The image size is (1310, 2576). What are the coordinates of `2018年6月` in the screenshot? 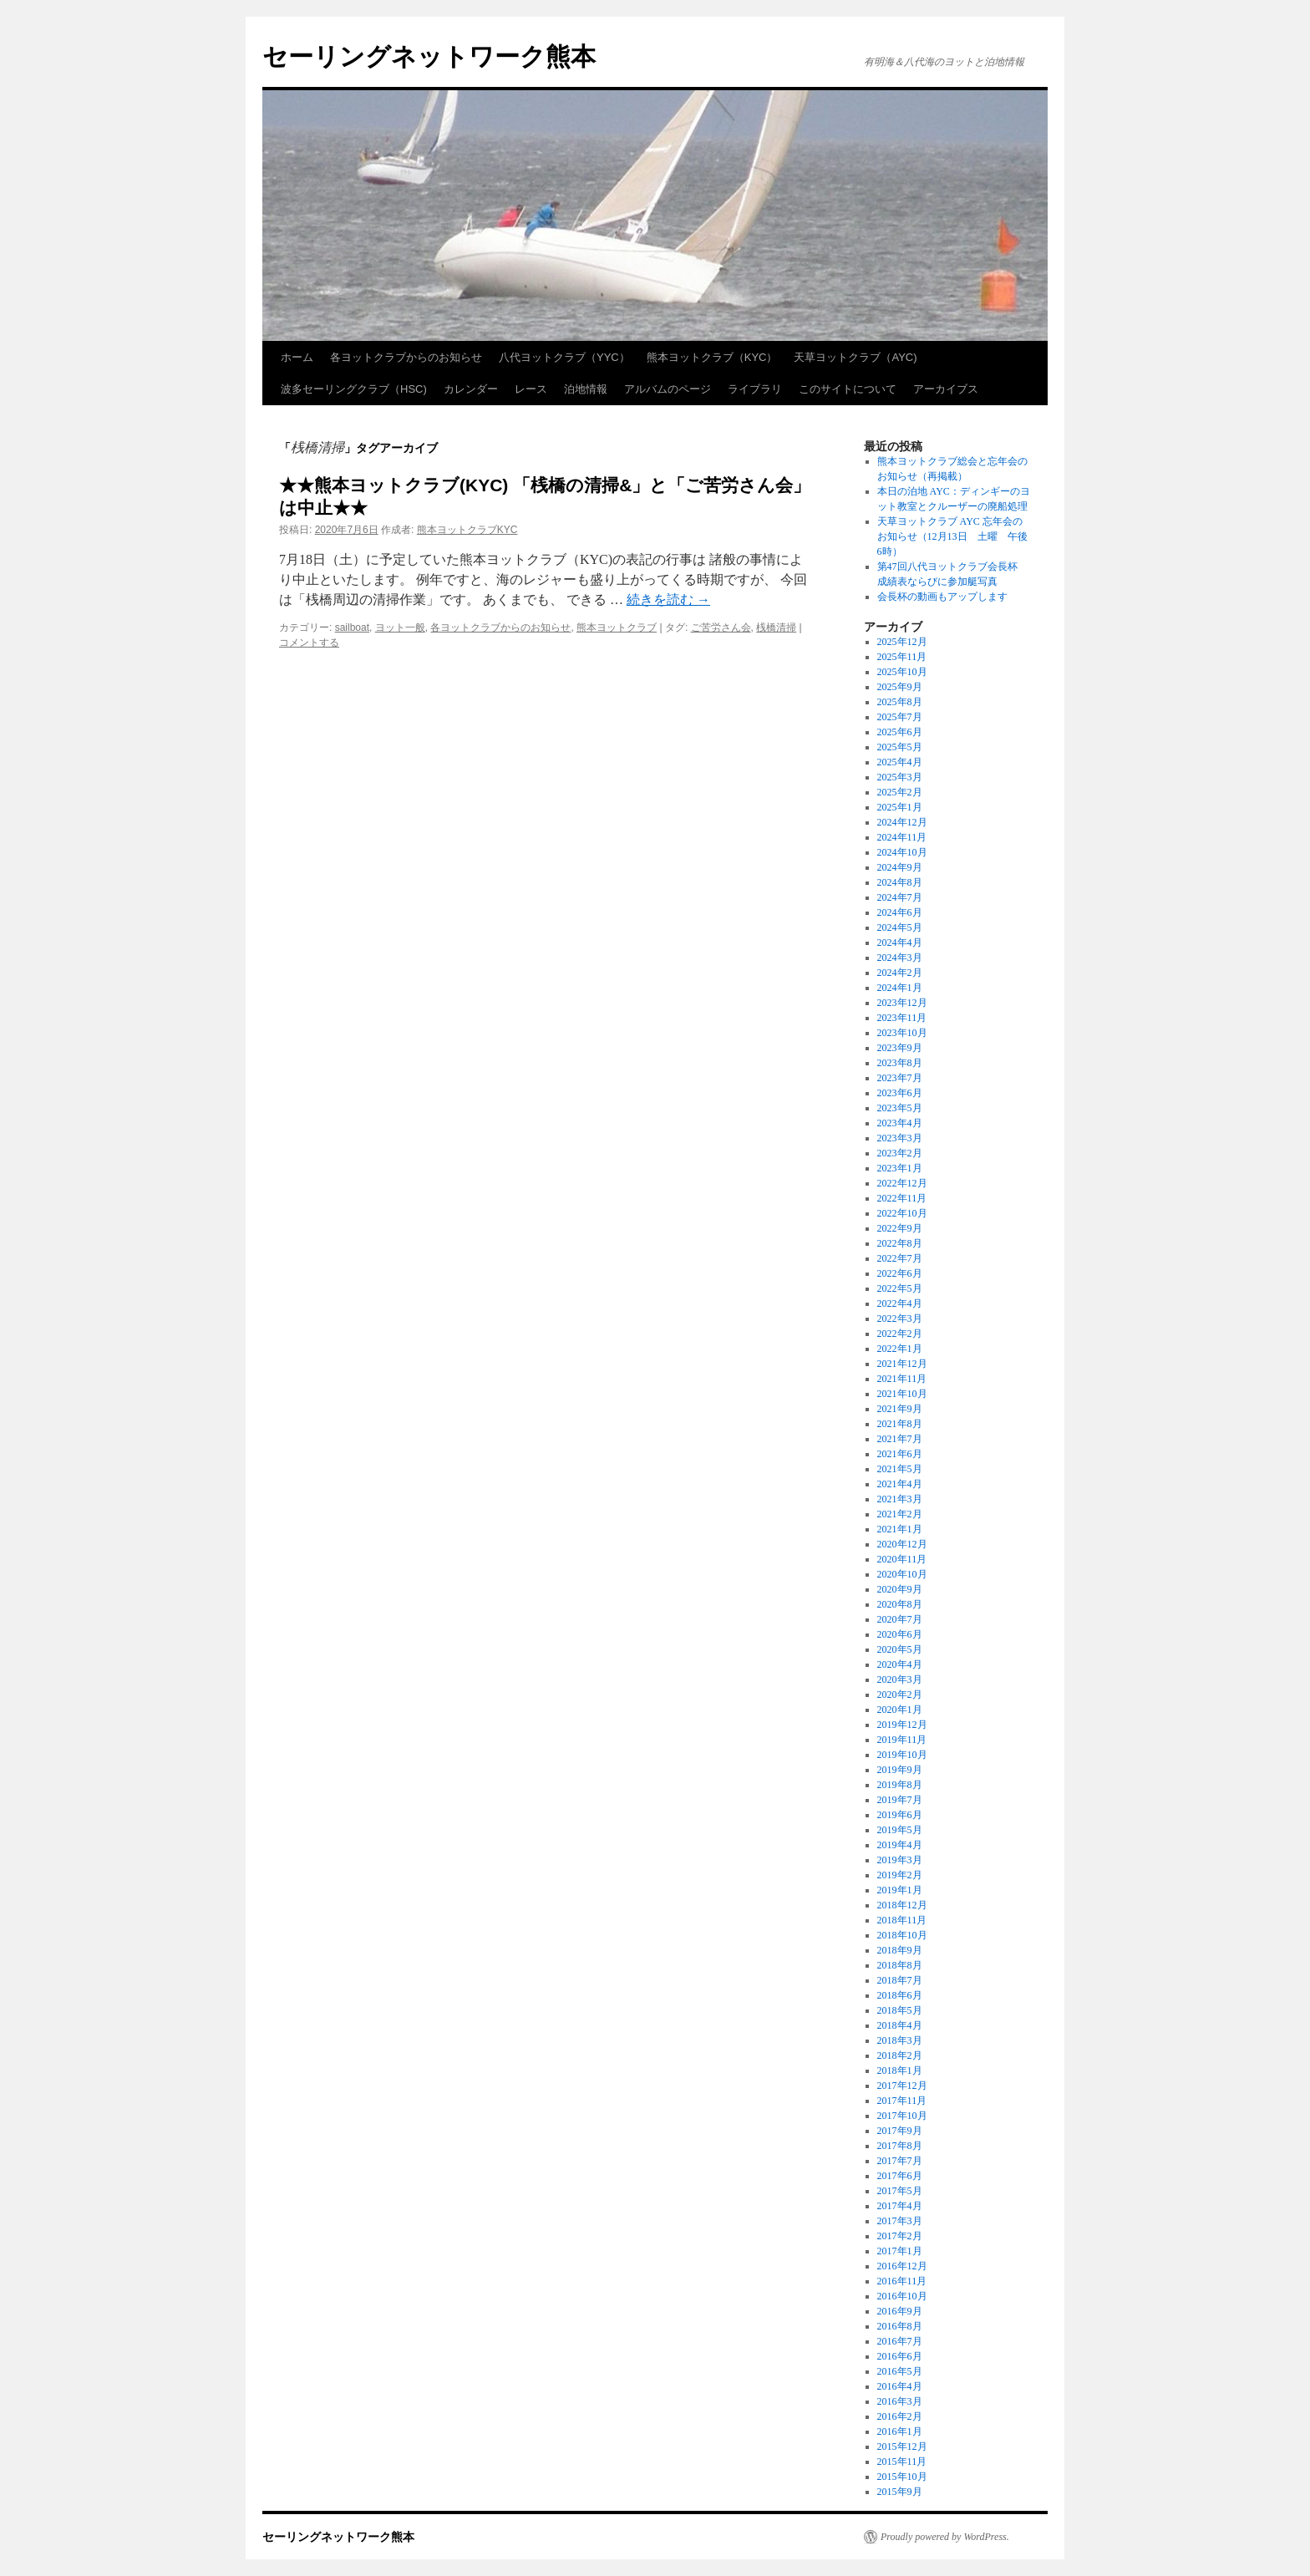 It's located at (899, 1995).